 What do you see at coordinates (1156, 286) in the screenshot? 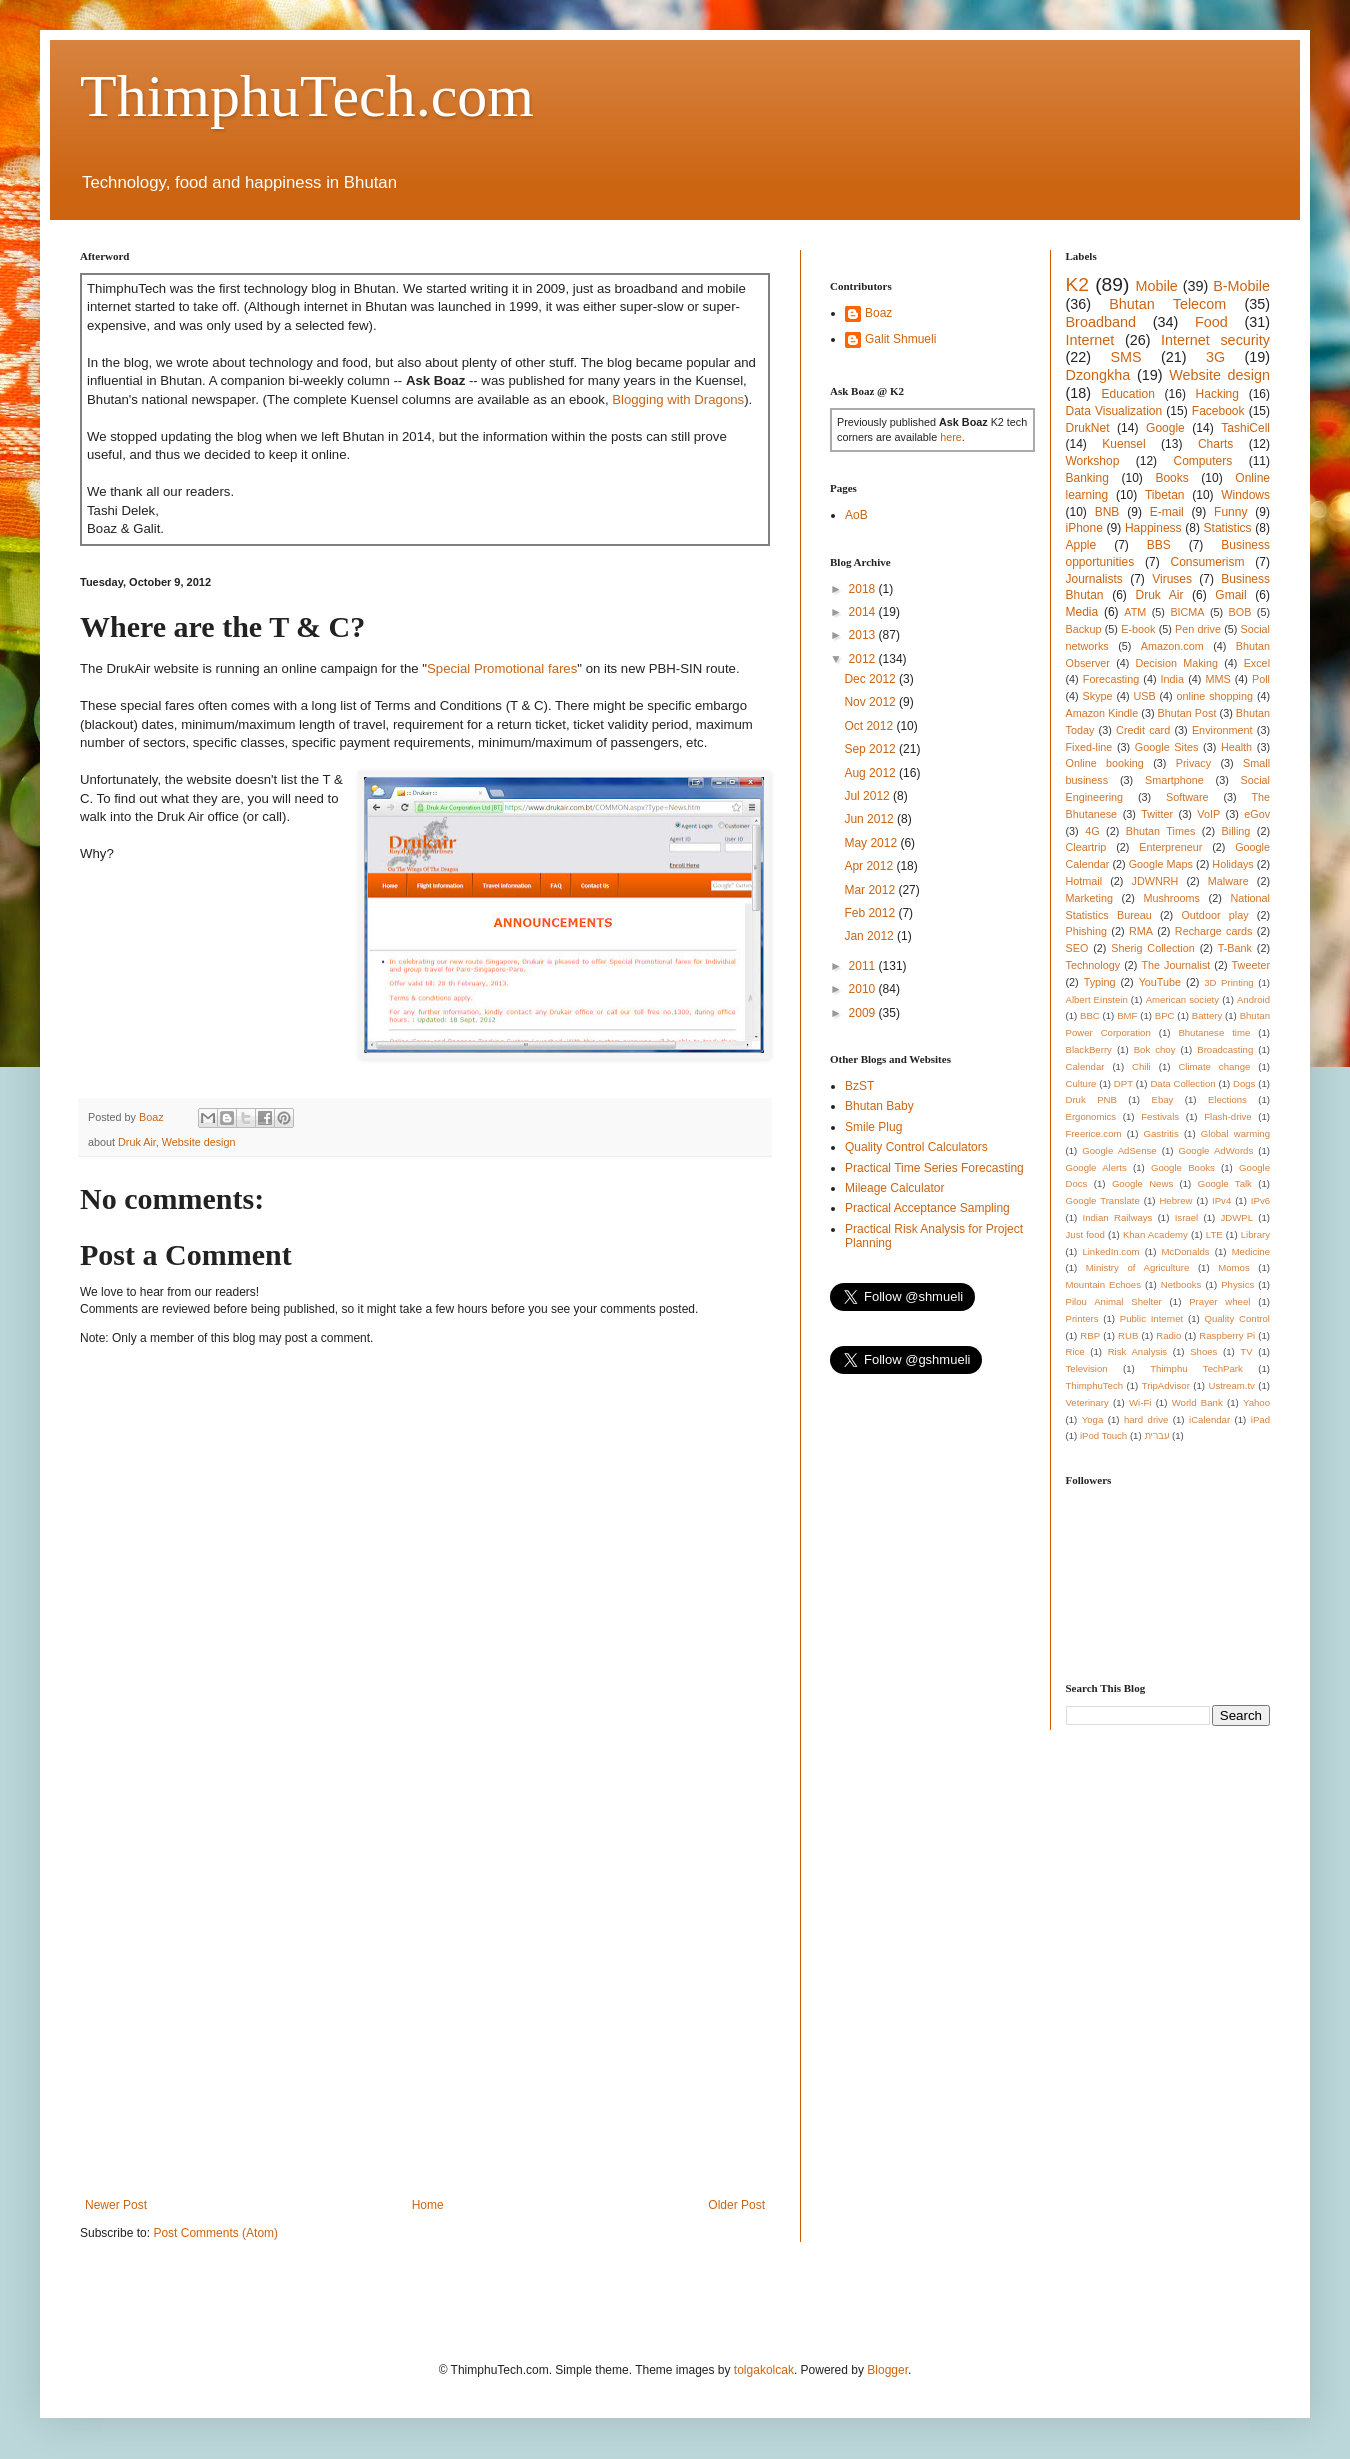
I see `Mobile` at bounding box center [1156, 286].